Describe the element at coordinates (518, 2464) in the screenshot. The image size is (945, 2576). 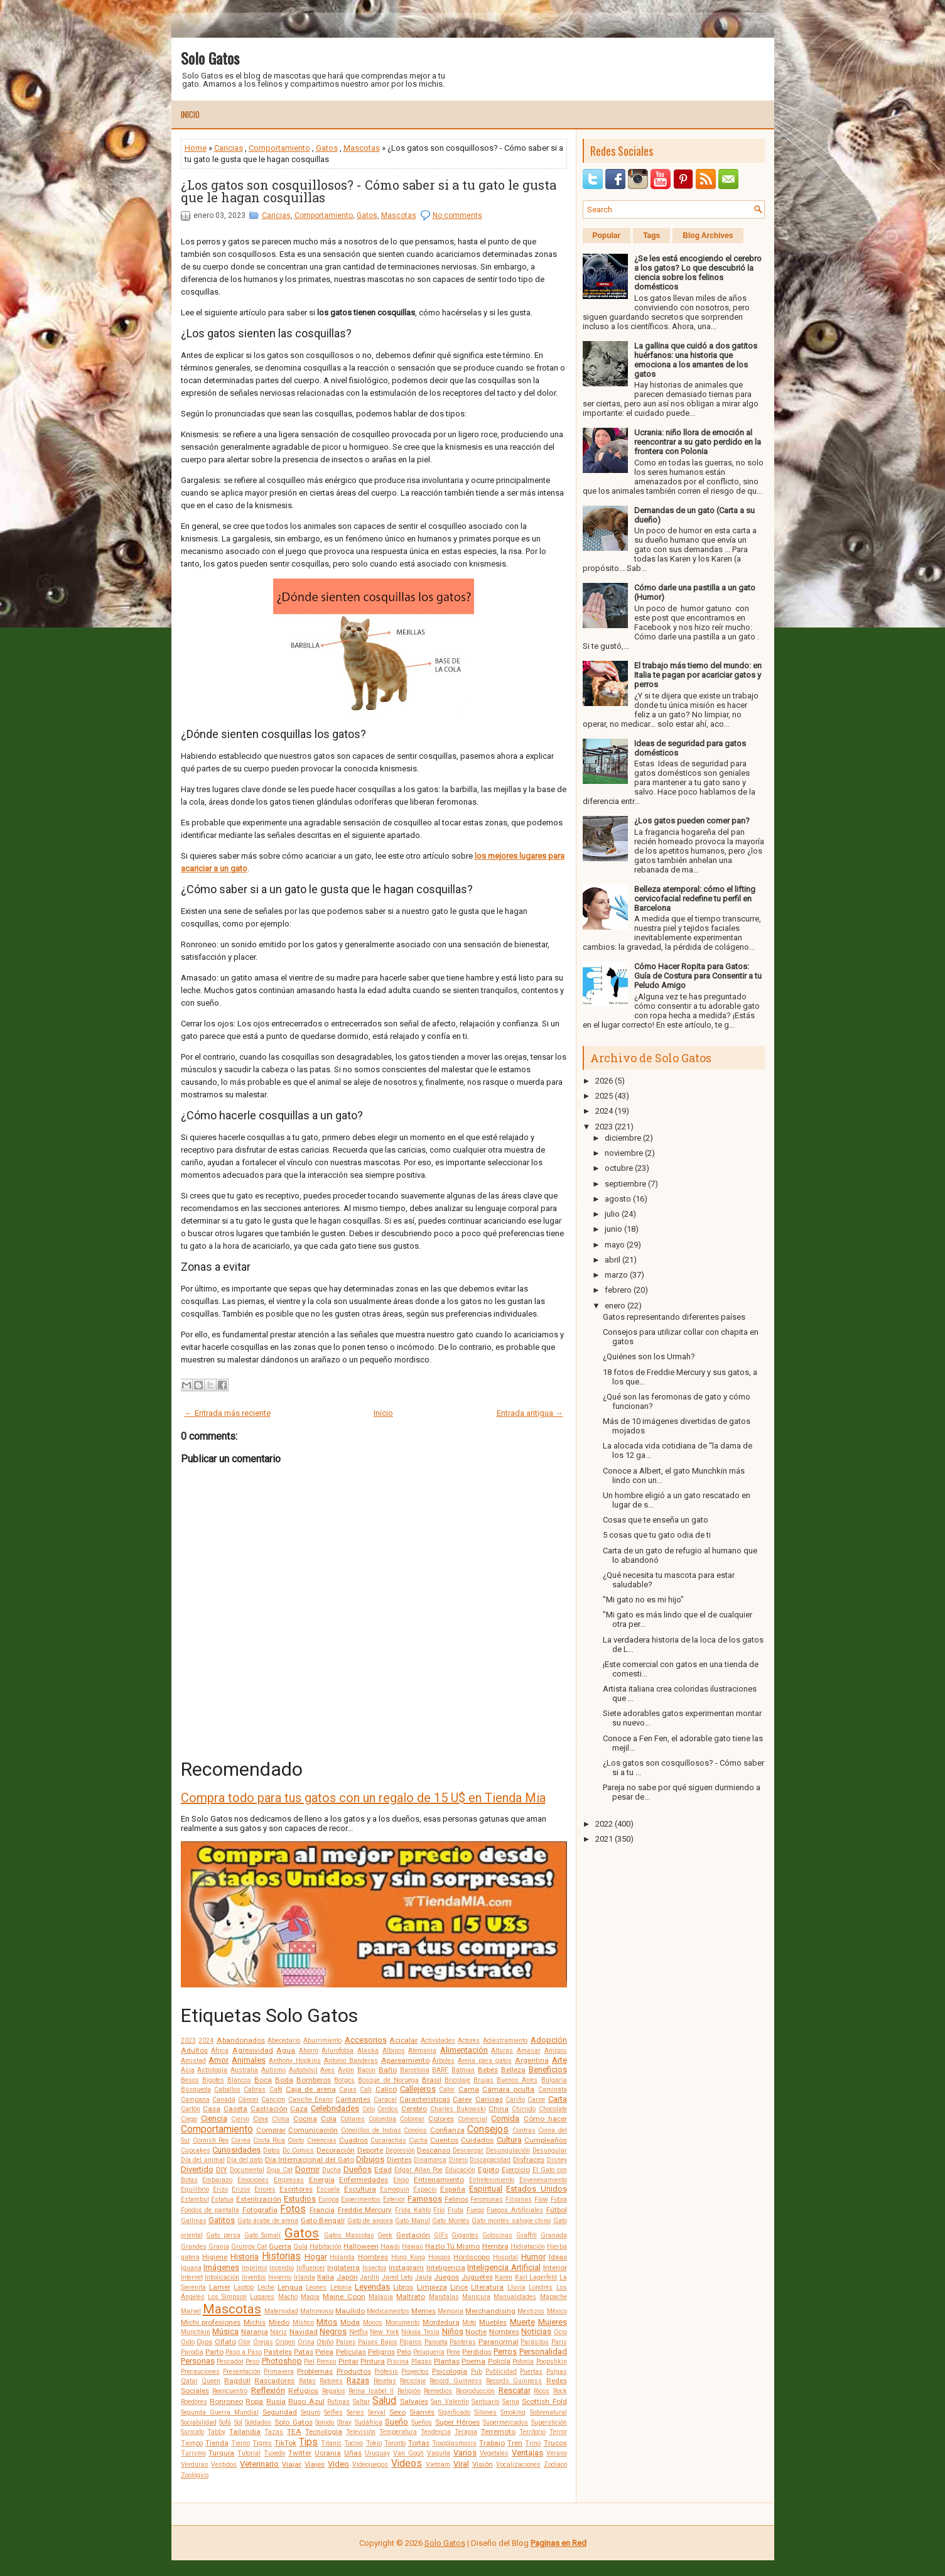
I see `Vocalizaciones` at that location.